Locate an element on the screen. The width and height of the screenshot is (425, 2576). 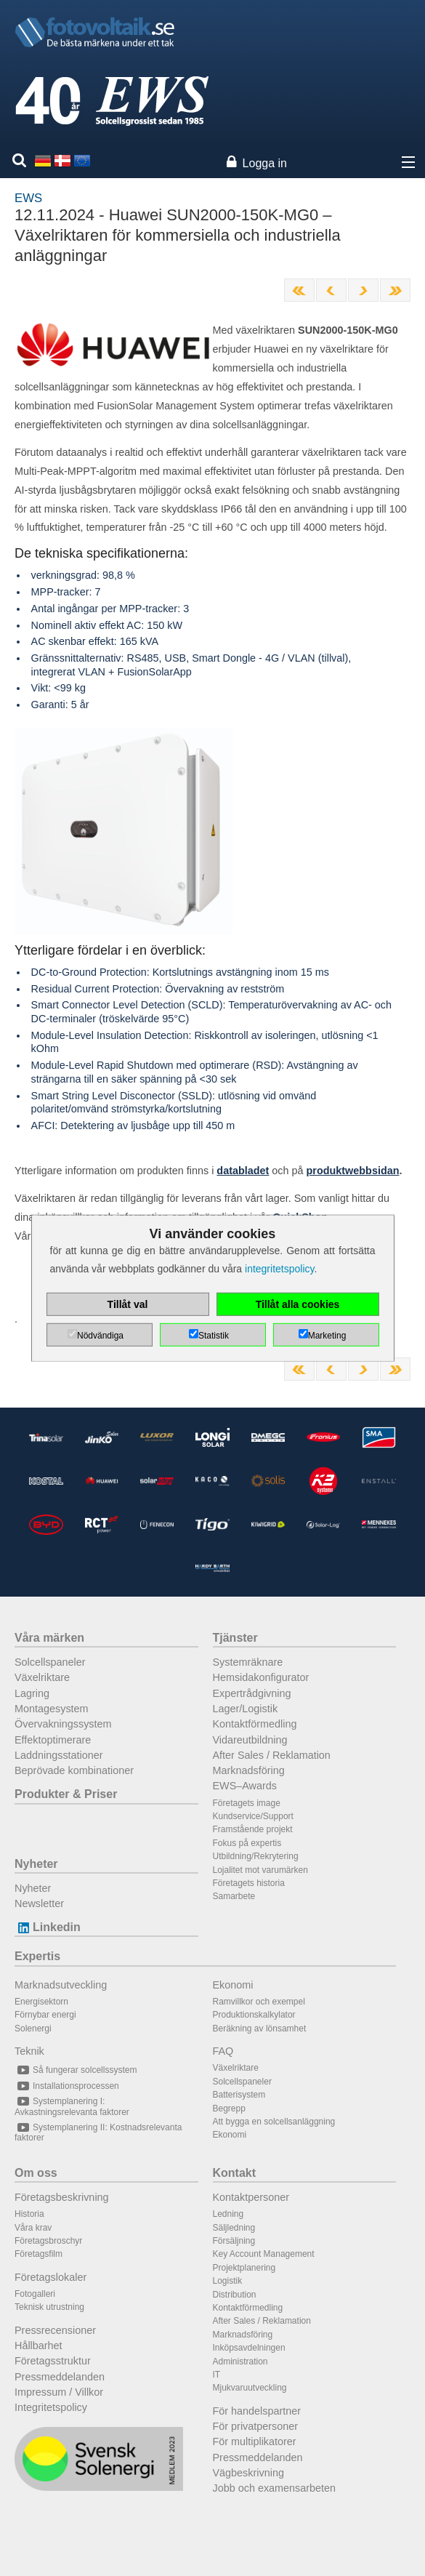
Begrepp is located at coordinates (229, 2108).